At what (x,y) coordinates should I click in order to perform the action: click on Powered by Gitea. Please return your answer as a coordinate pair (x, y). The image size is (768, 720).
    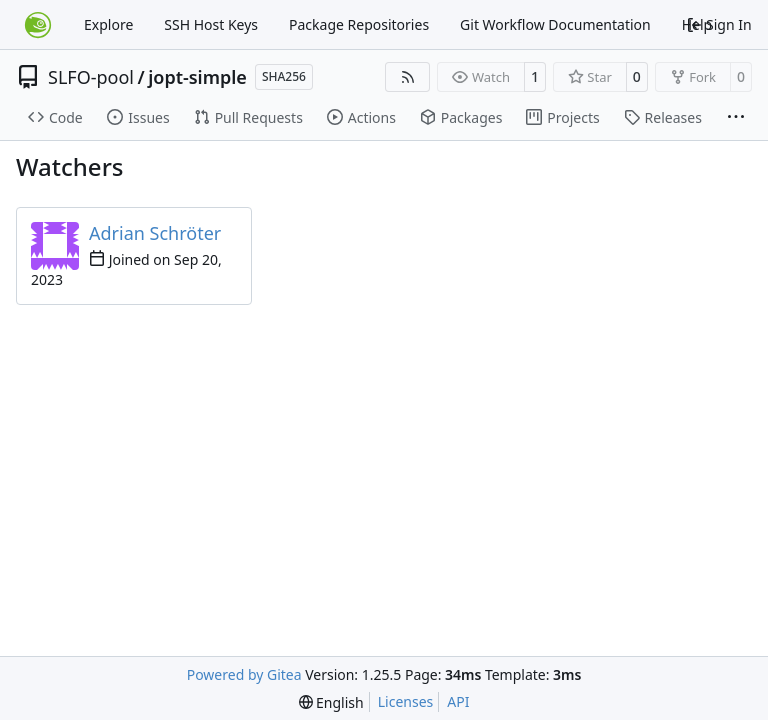
    Looking at the image, I should click on (244, 674).